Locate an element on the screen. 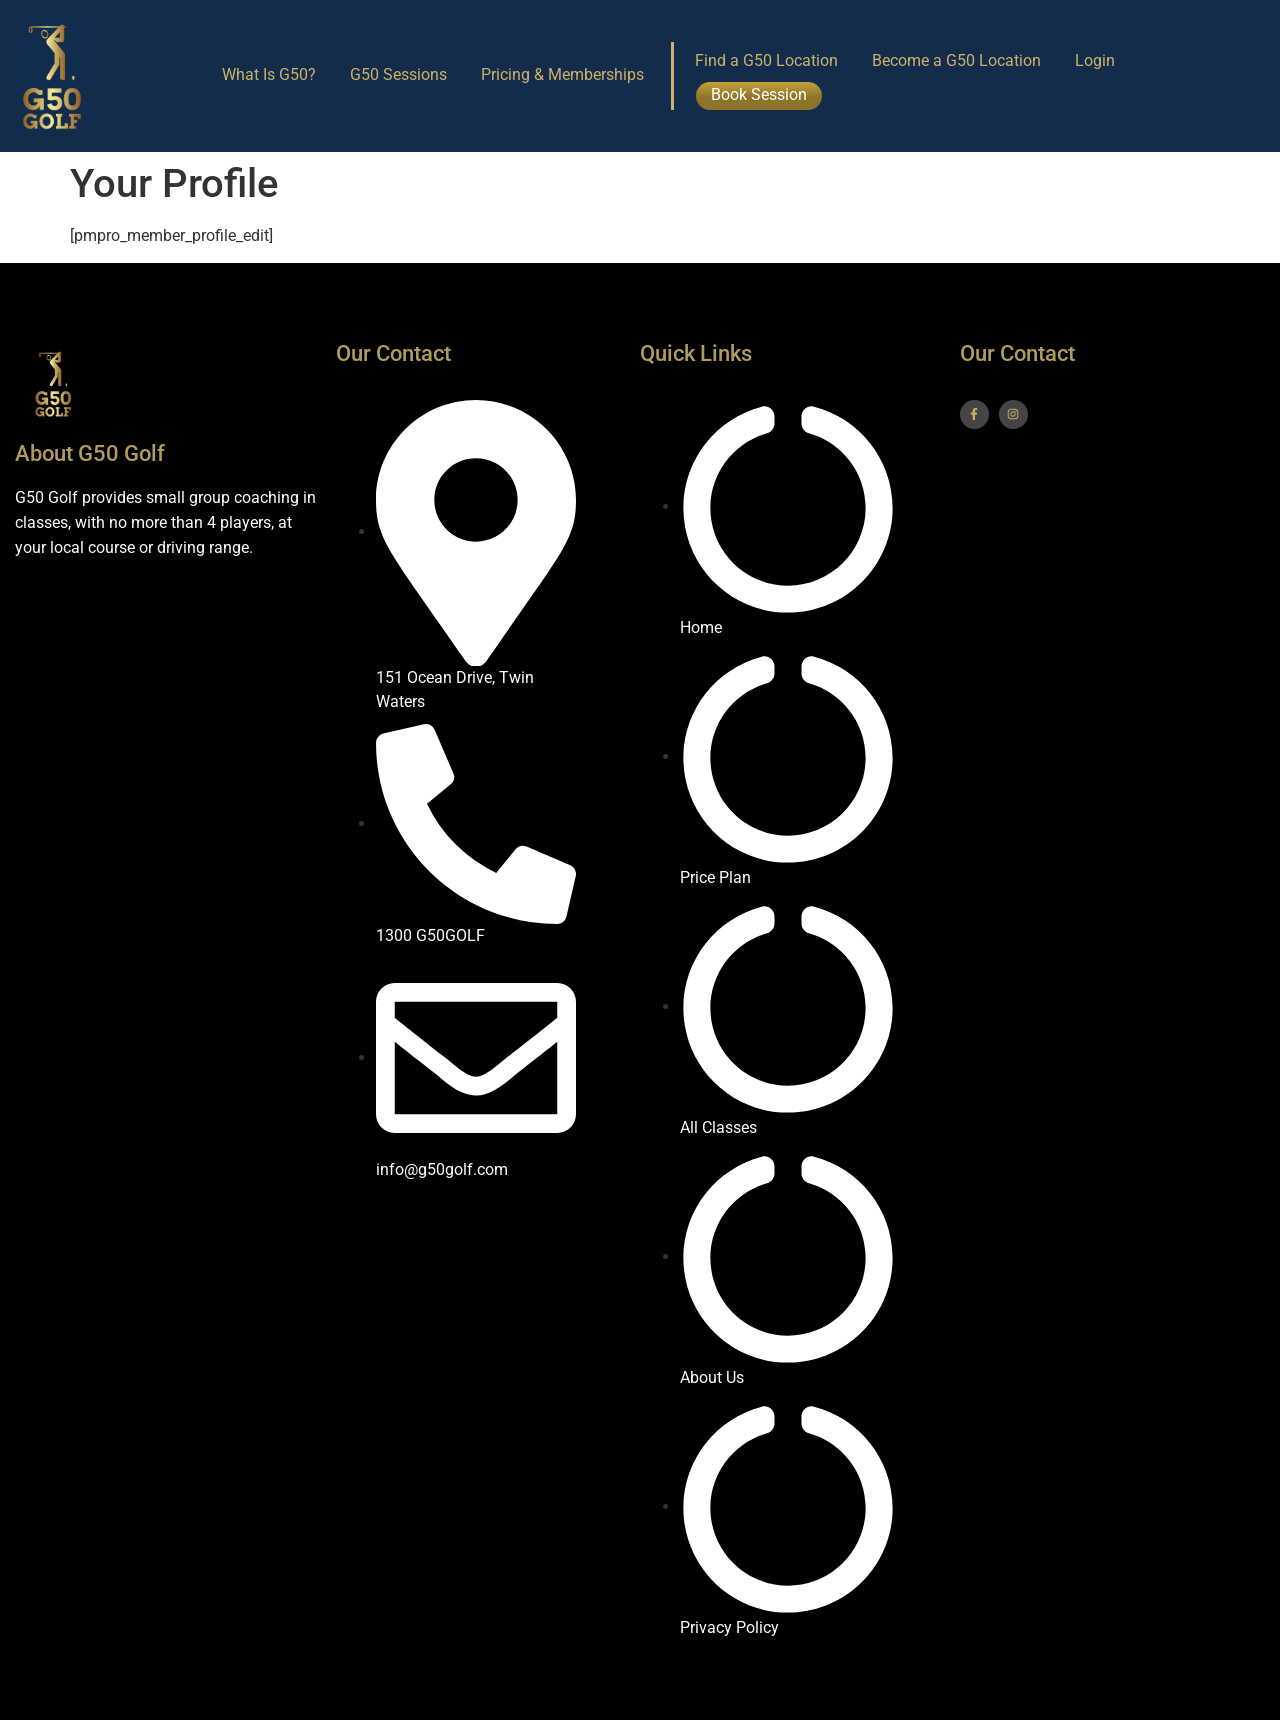  What Is G50? is located at coordinates (269, 74).